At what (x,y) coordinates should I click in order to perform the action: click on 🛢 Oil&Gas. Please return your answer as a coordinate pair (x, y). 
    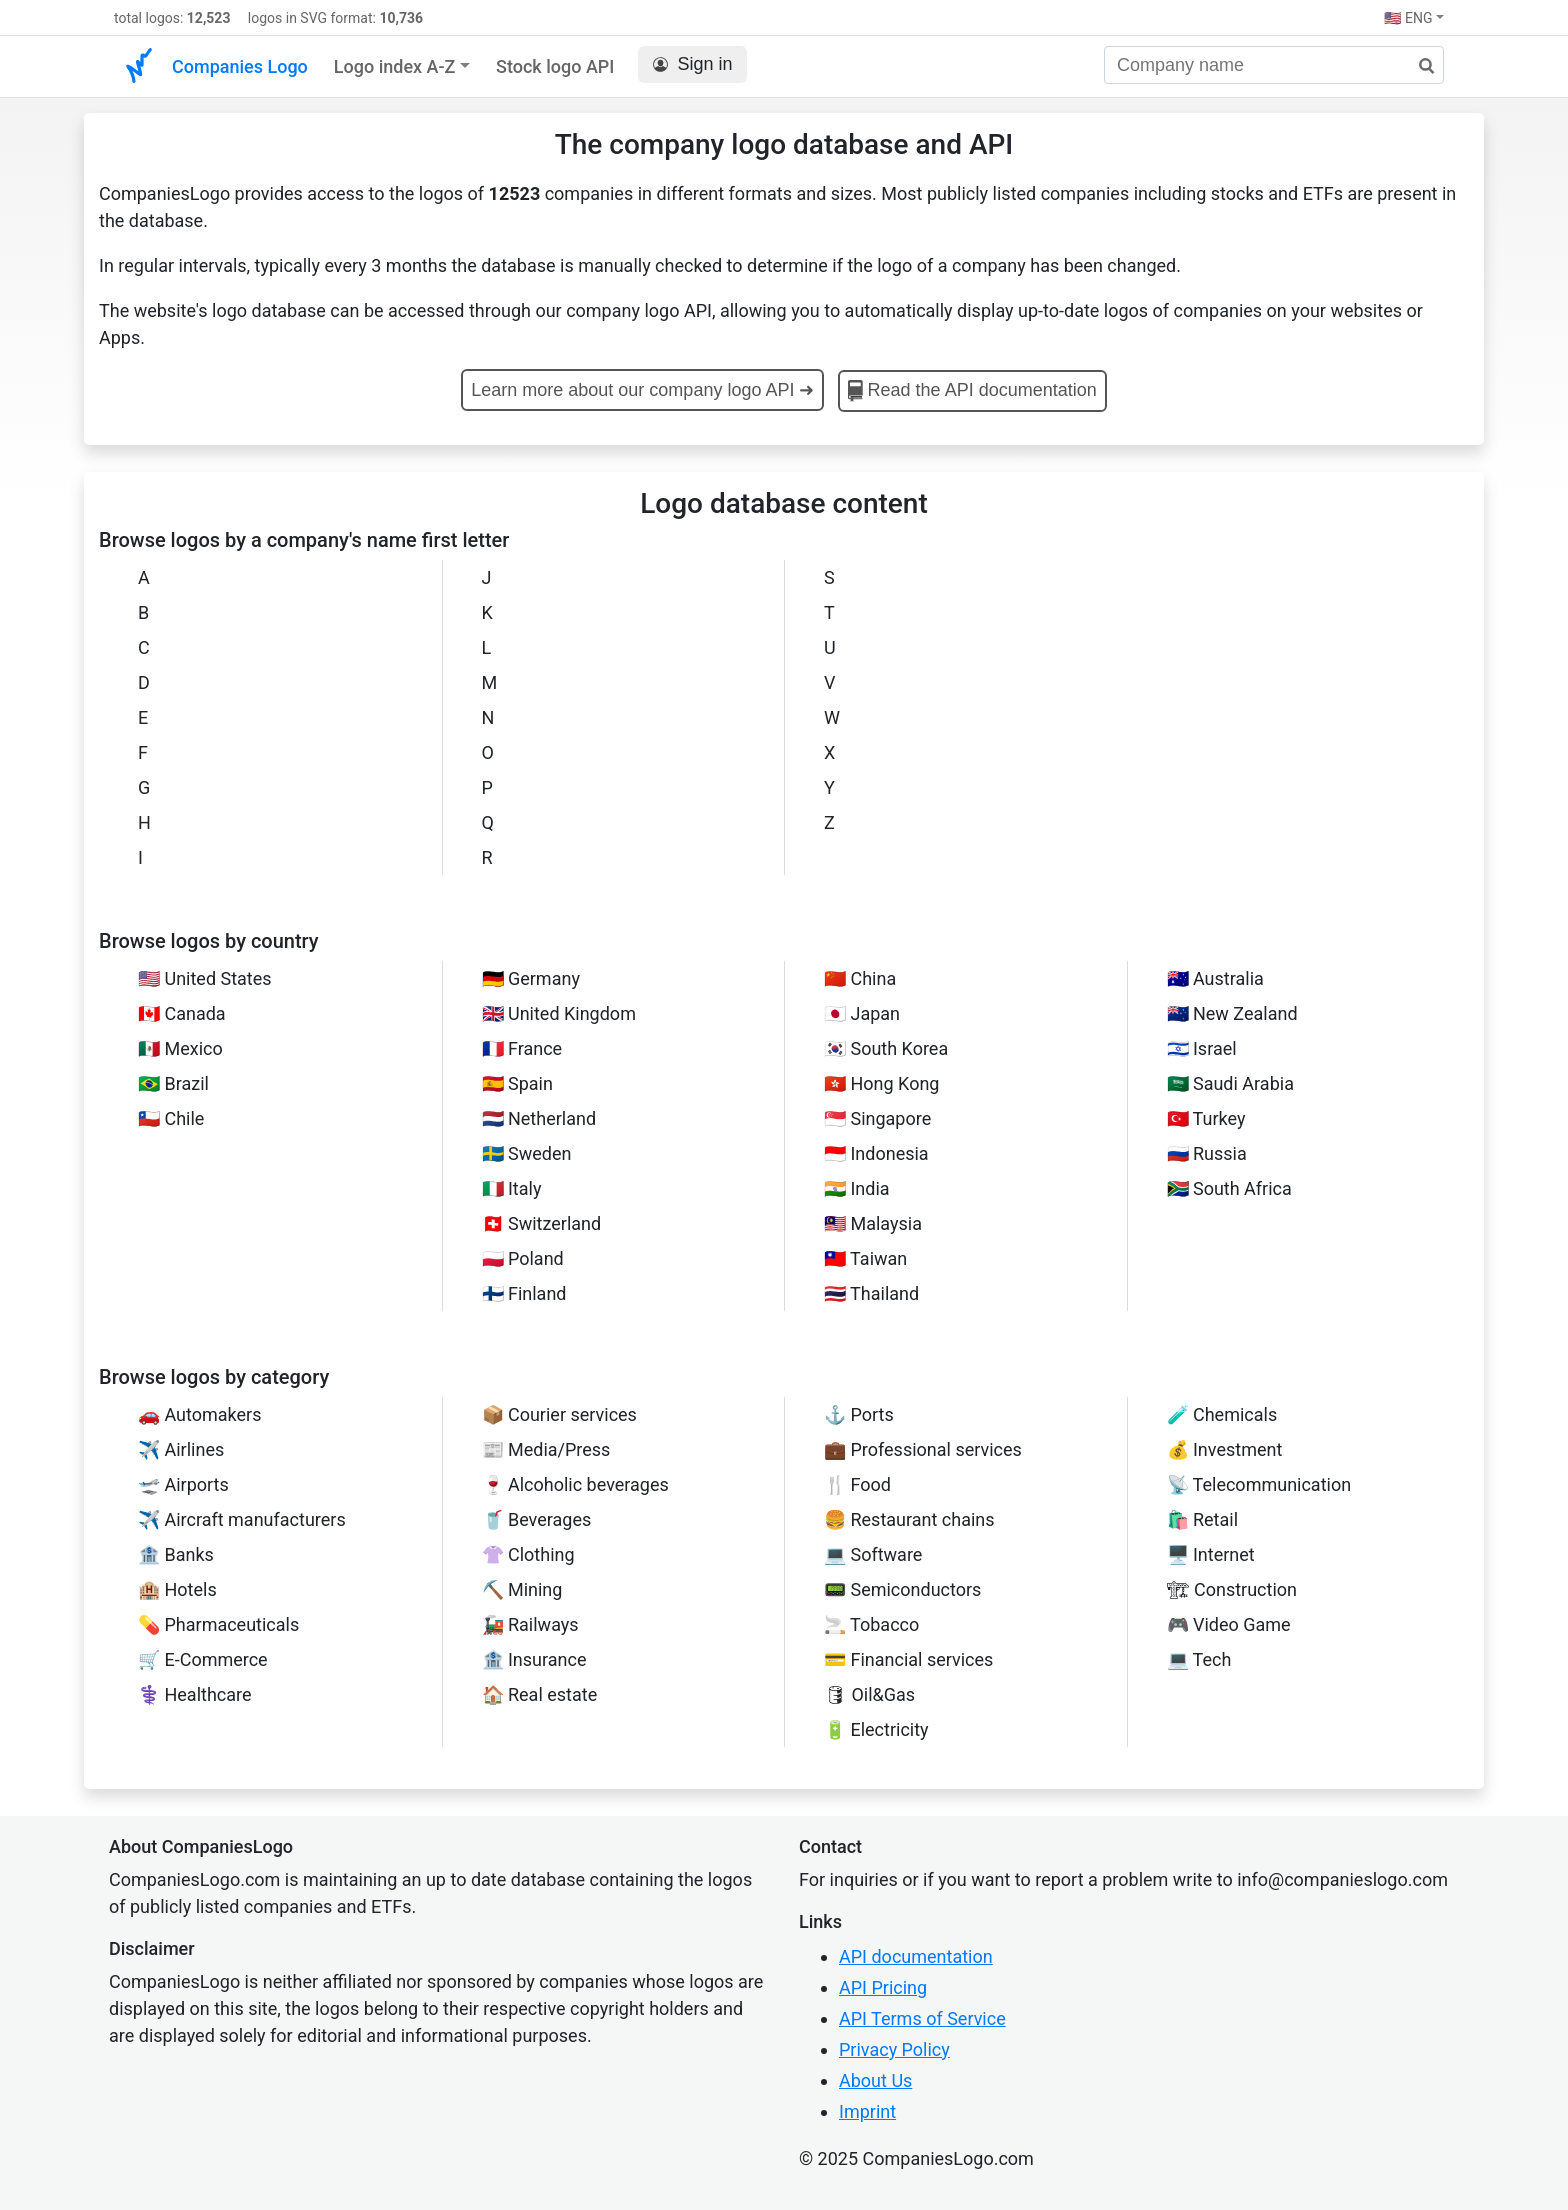
    Looking at the image, I should click on (869, 1694).